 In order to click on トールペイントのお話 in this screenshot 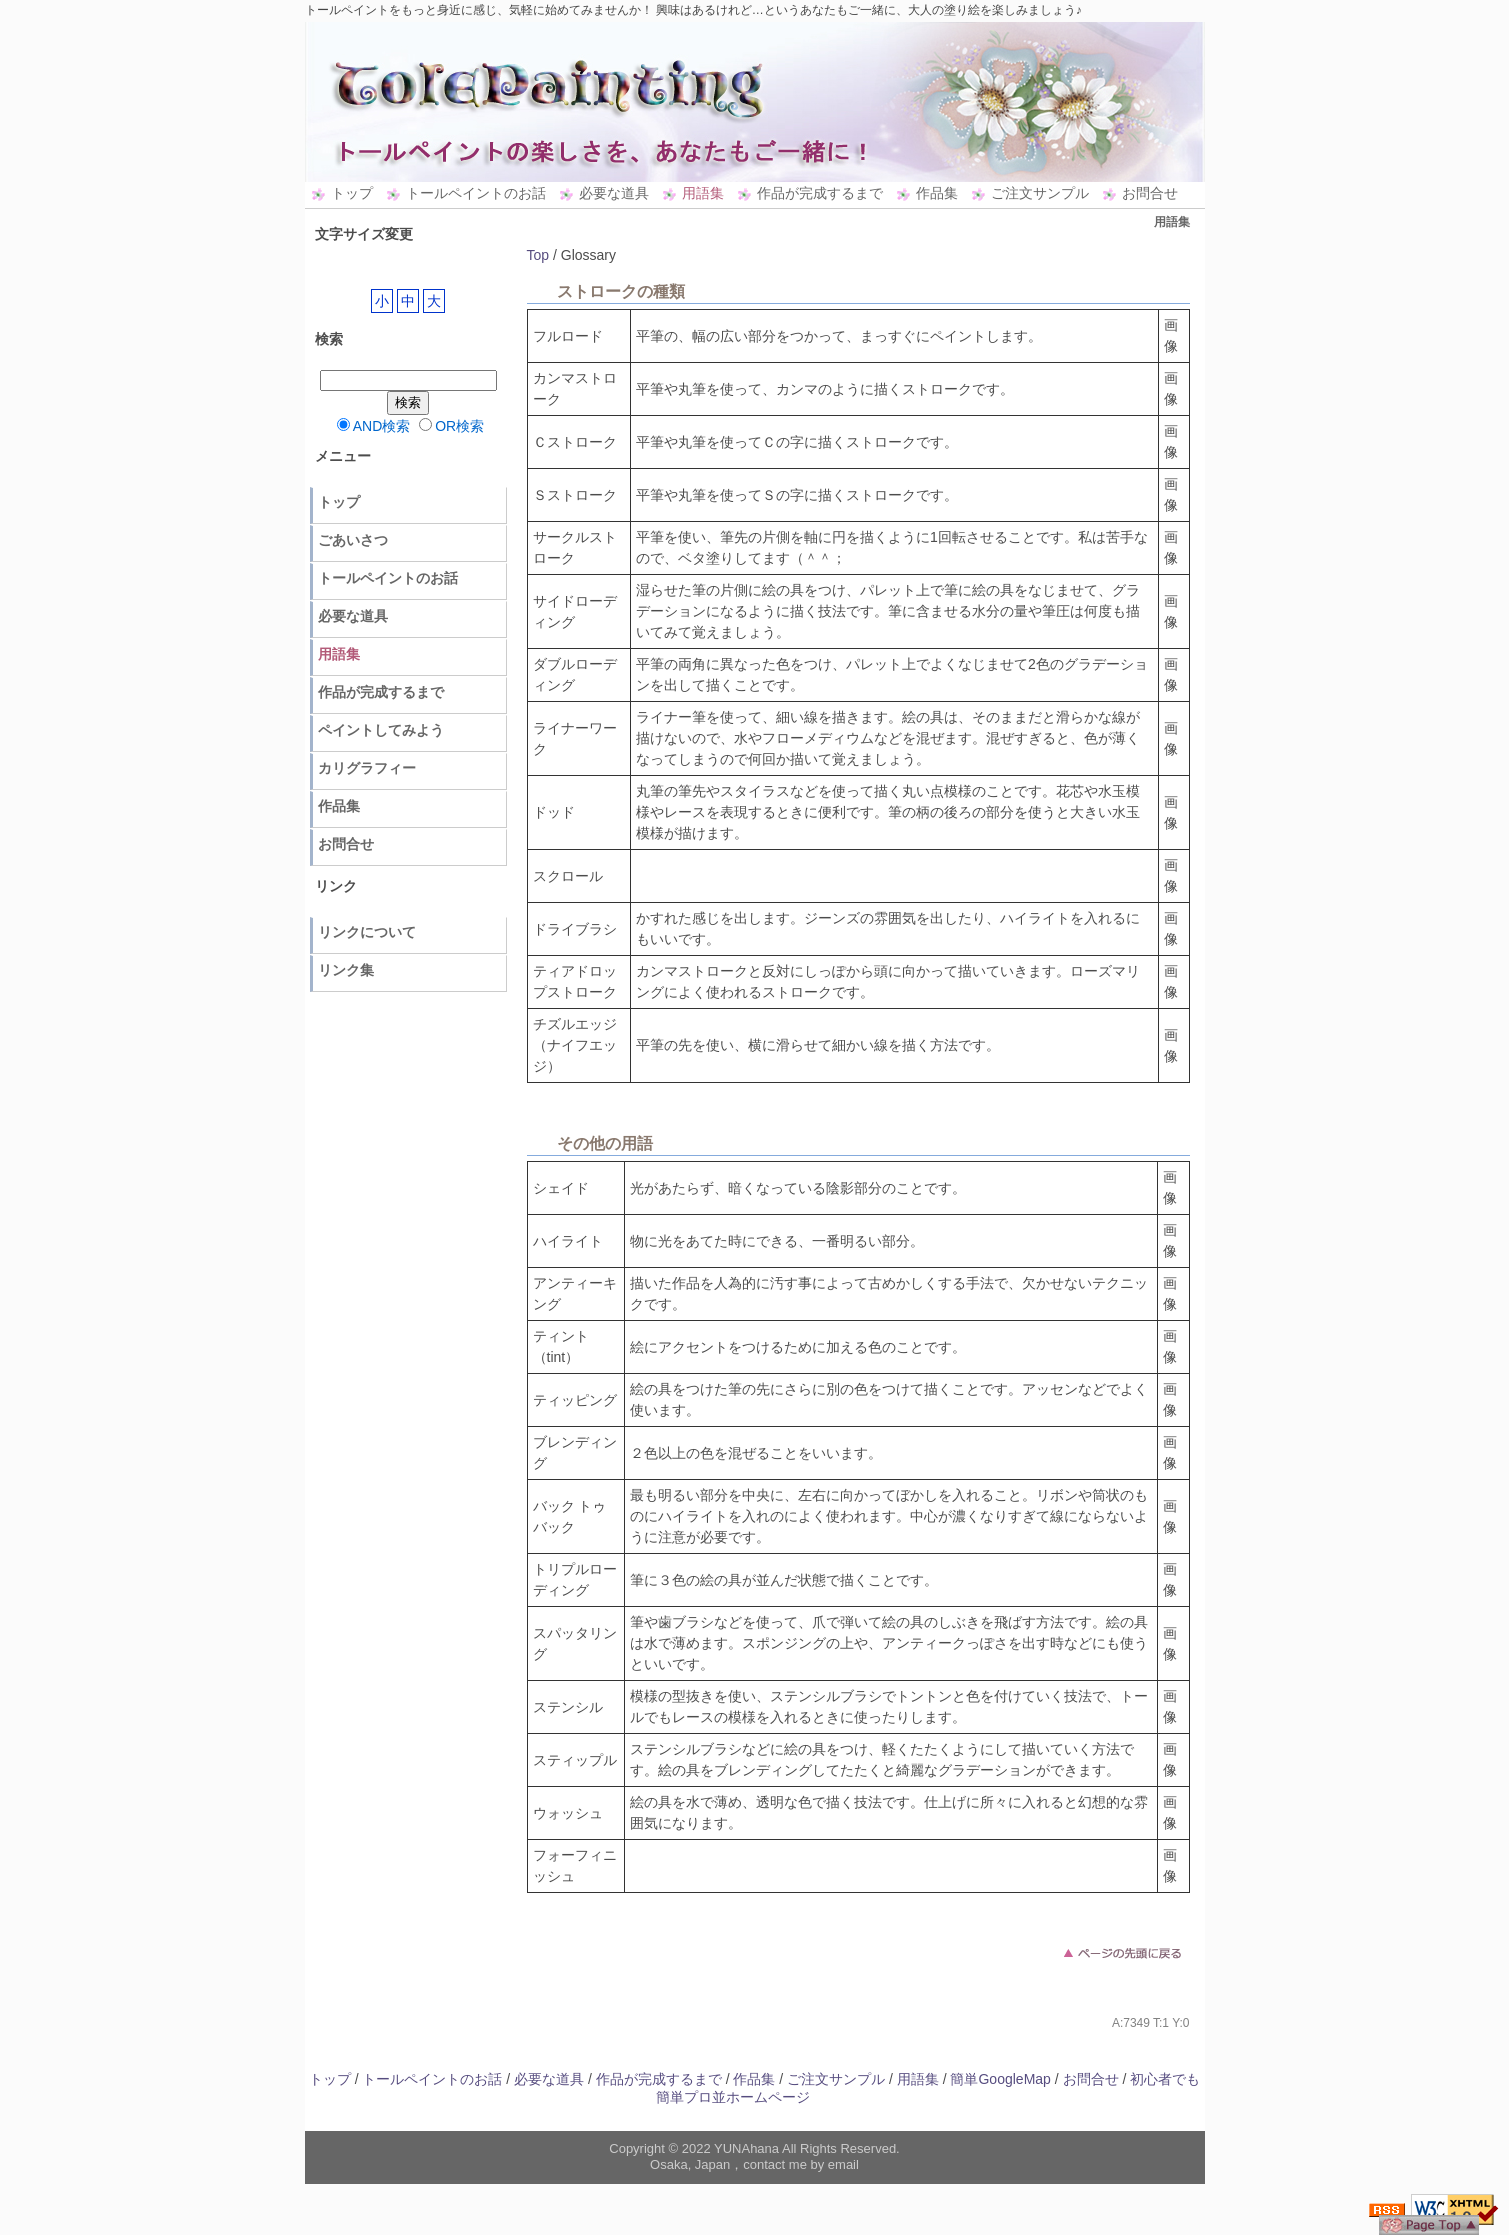, I will do `click(476, 193)`.